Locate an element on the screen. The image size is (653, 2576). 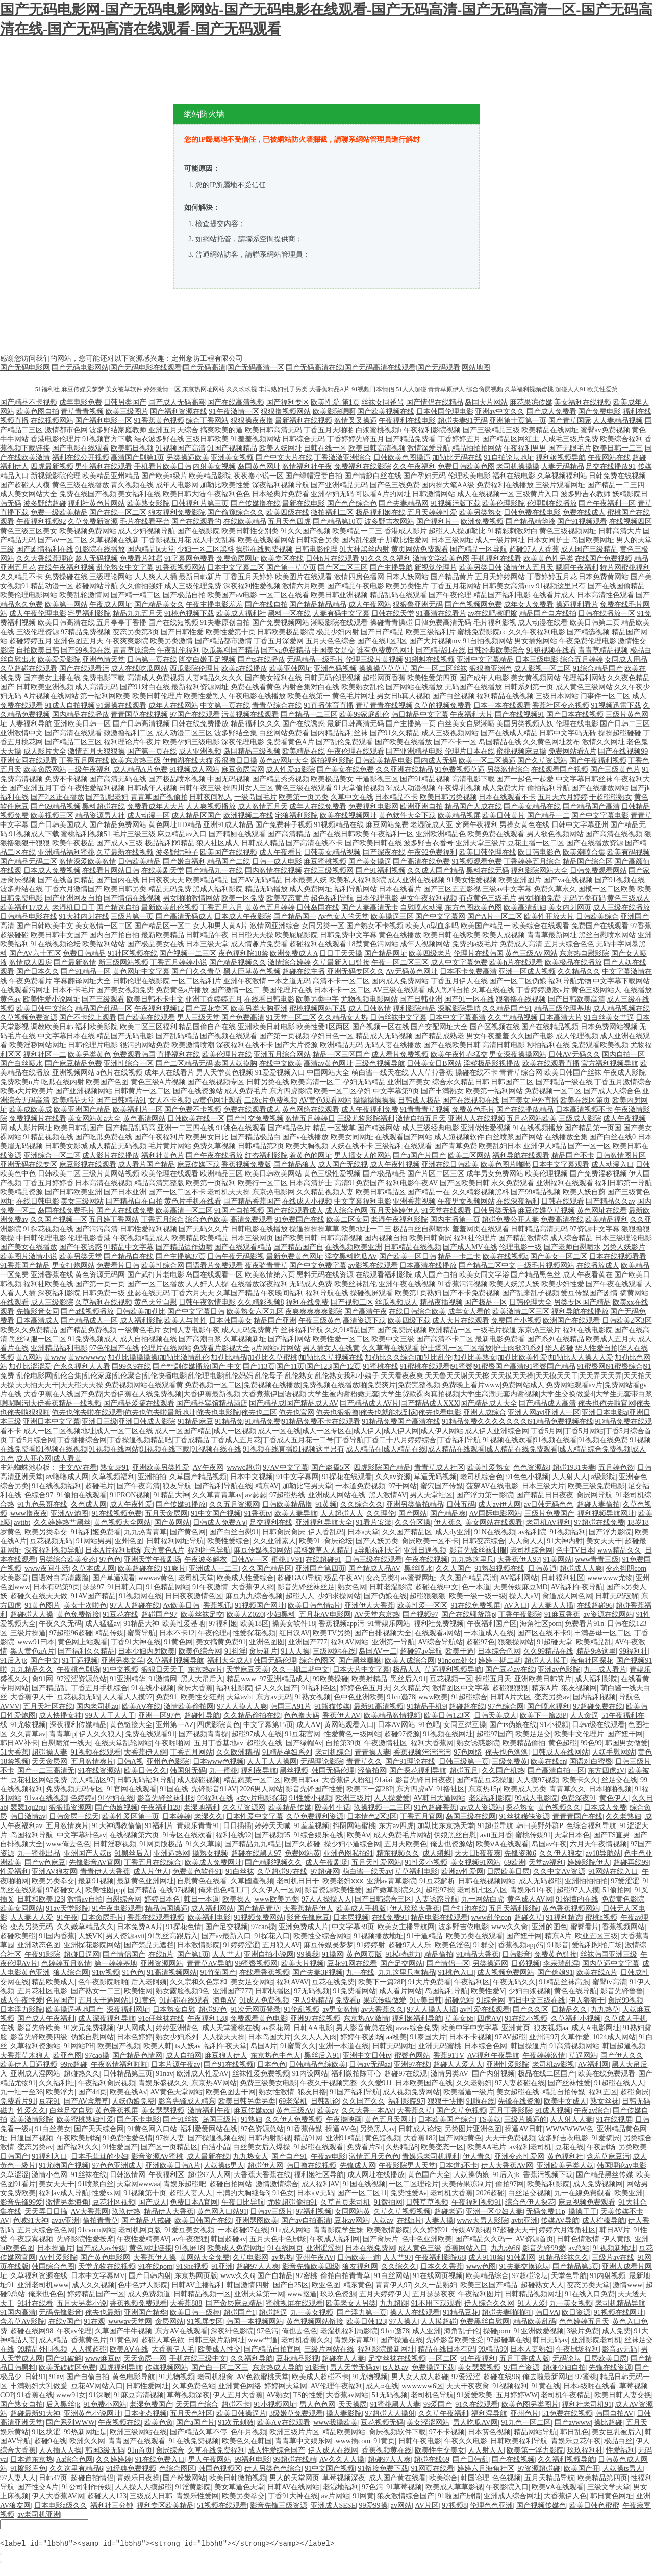
久草视频免费资源 is located at coordinates (28, 1017).